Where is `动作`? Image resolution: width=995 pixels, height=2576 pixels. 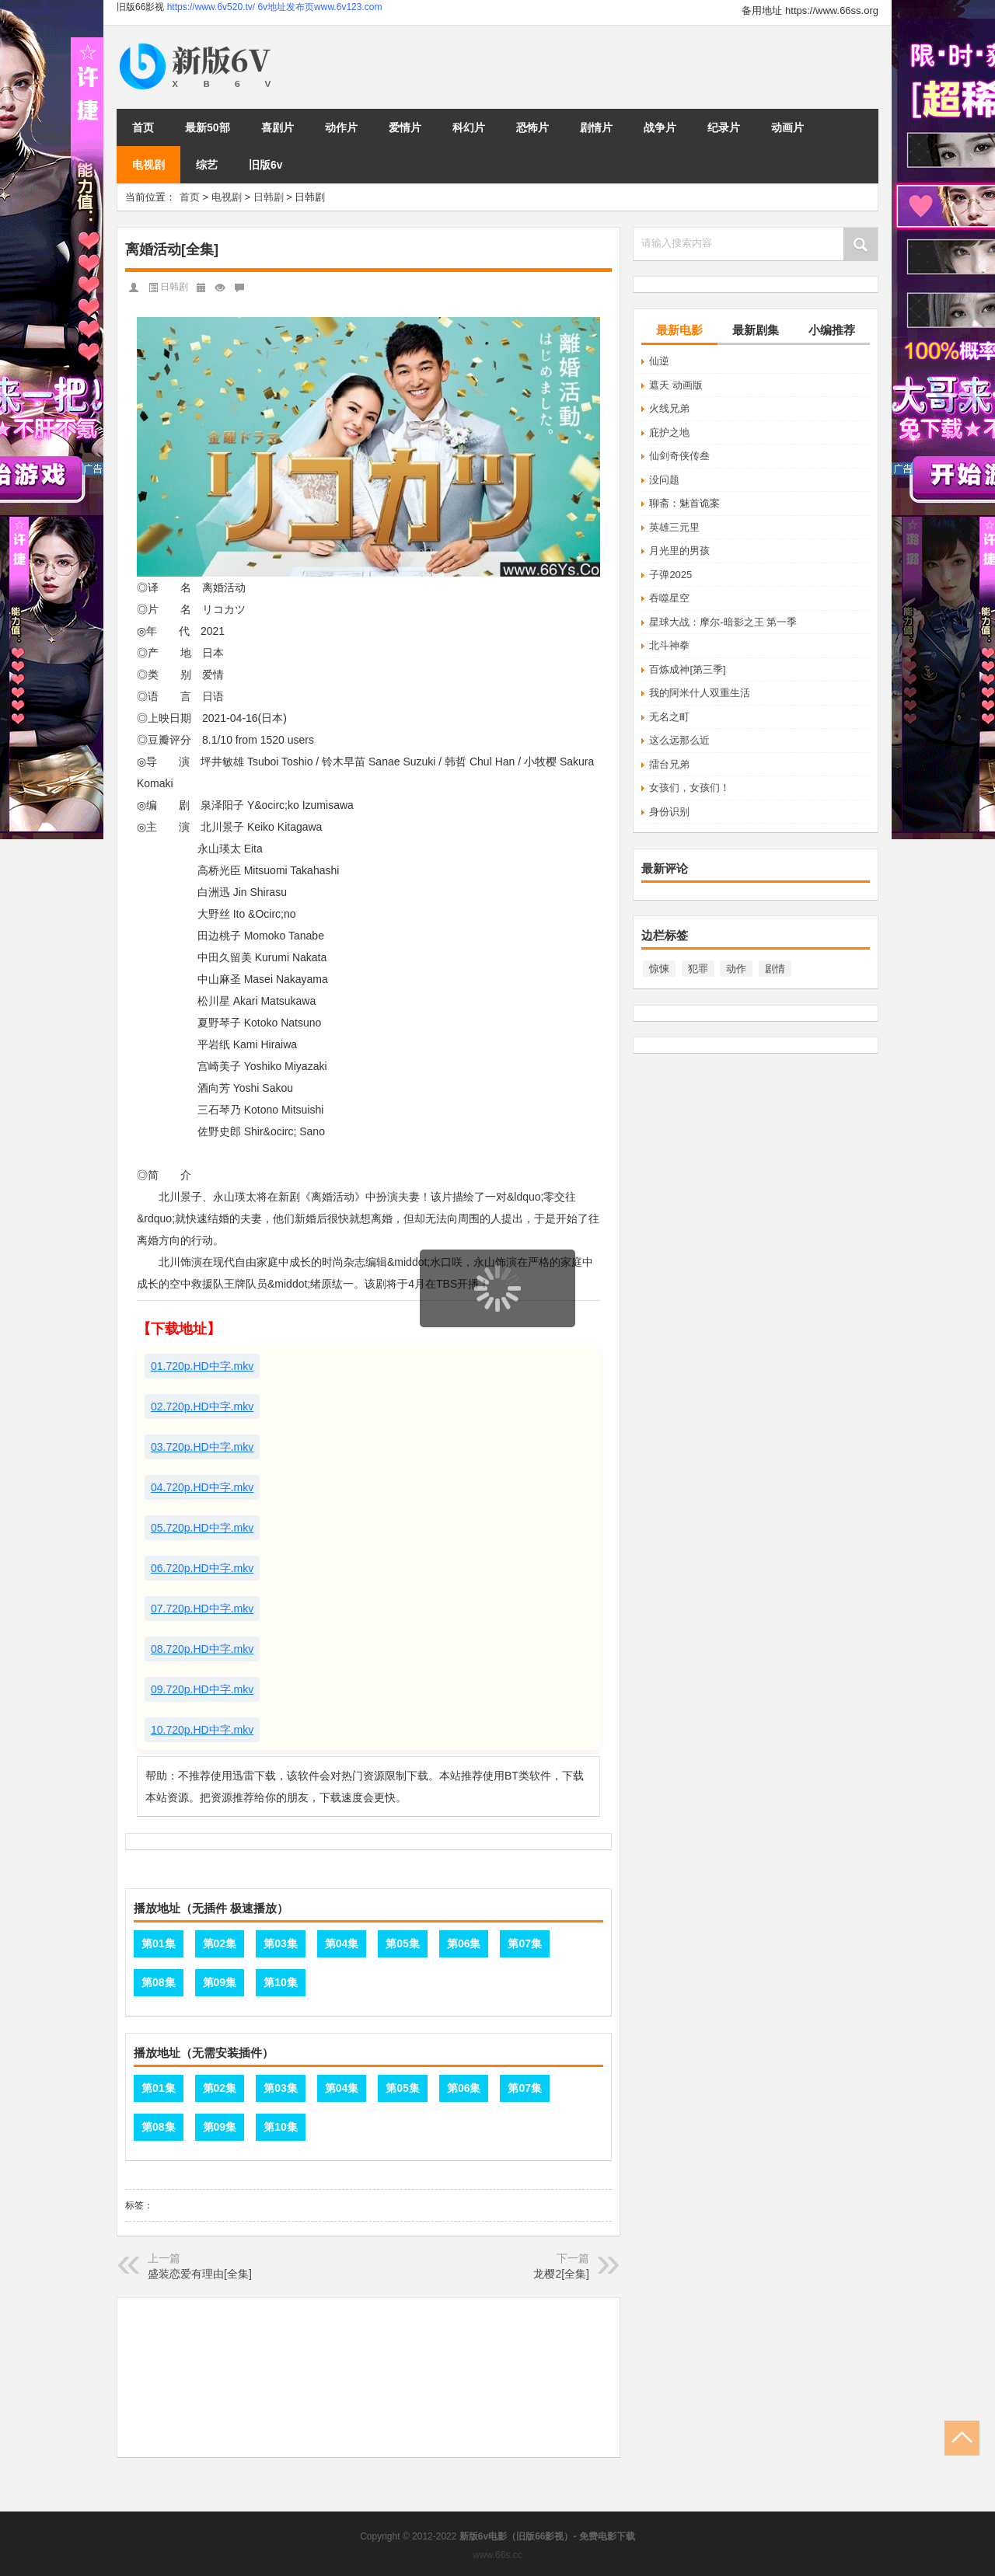
动作 is located at coordinates (736, 968).